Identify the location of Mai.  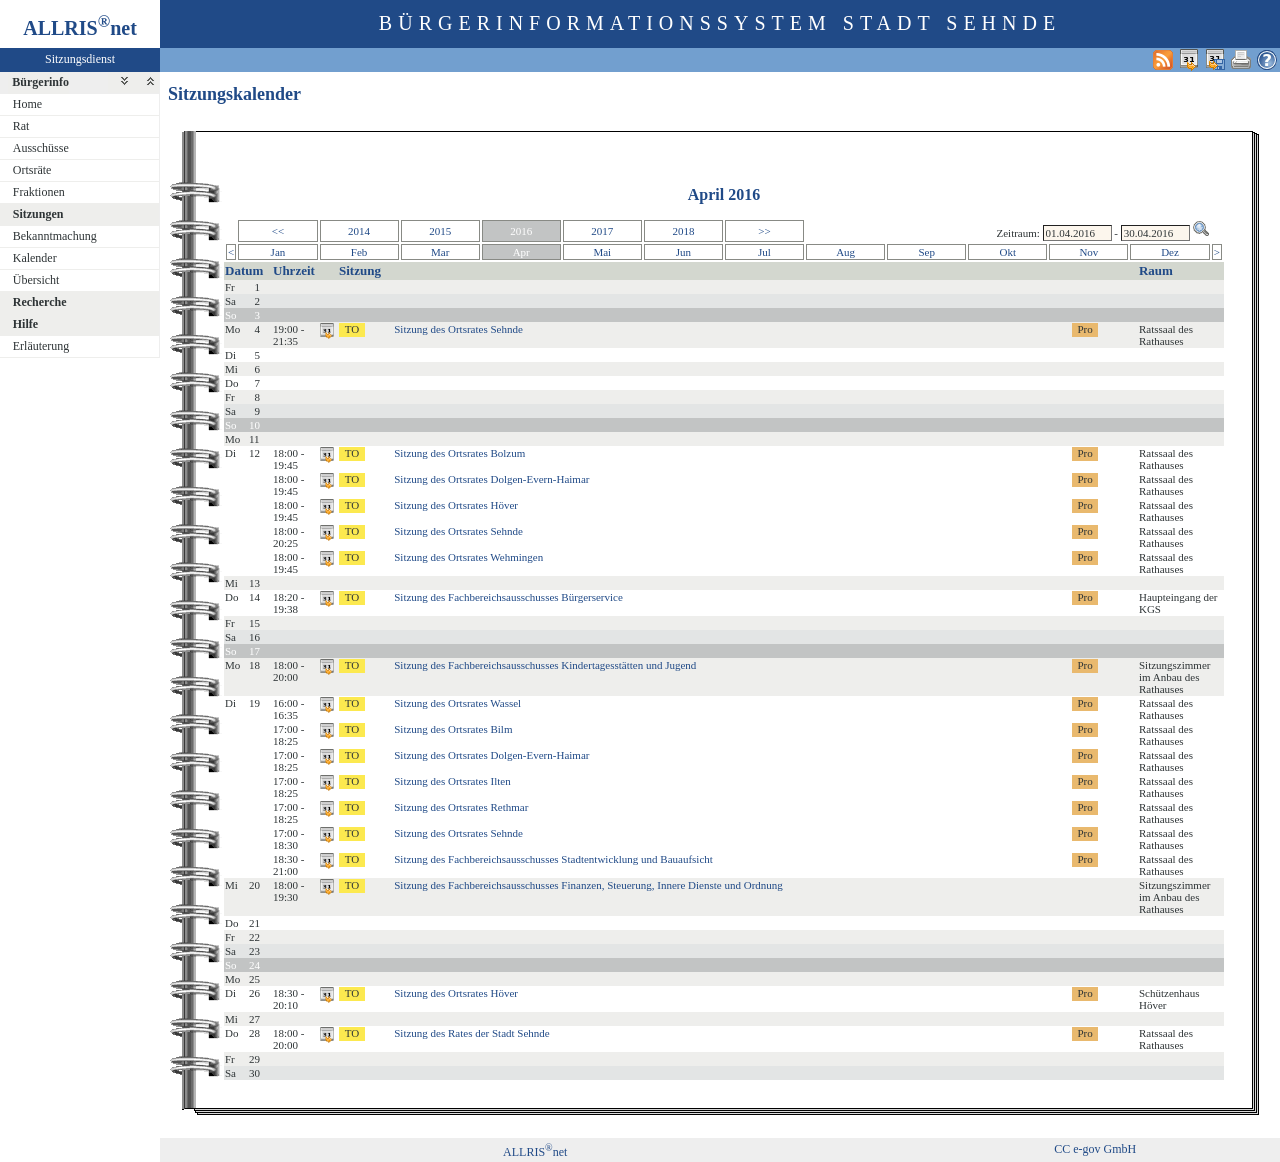
(602, 252).